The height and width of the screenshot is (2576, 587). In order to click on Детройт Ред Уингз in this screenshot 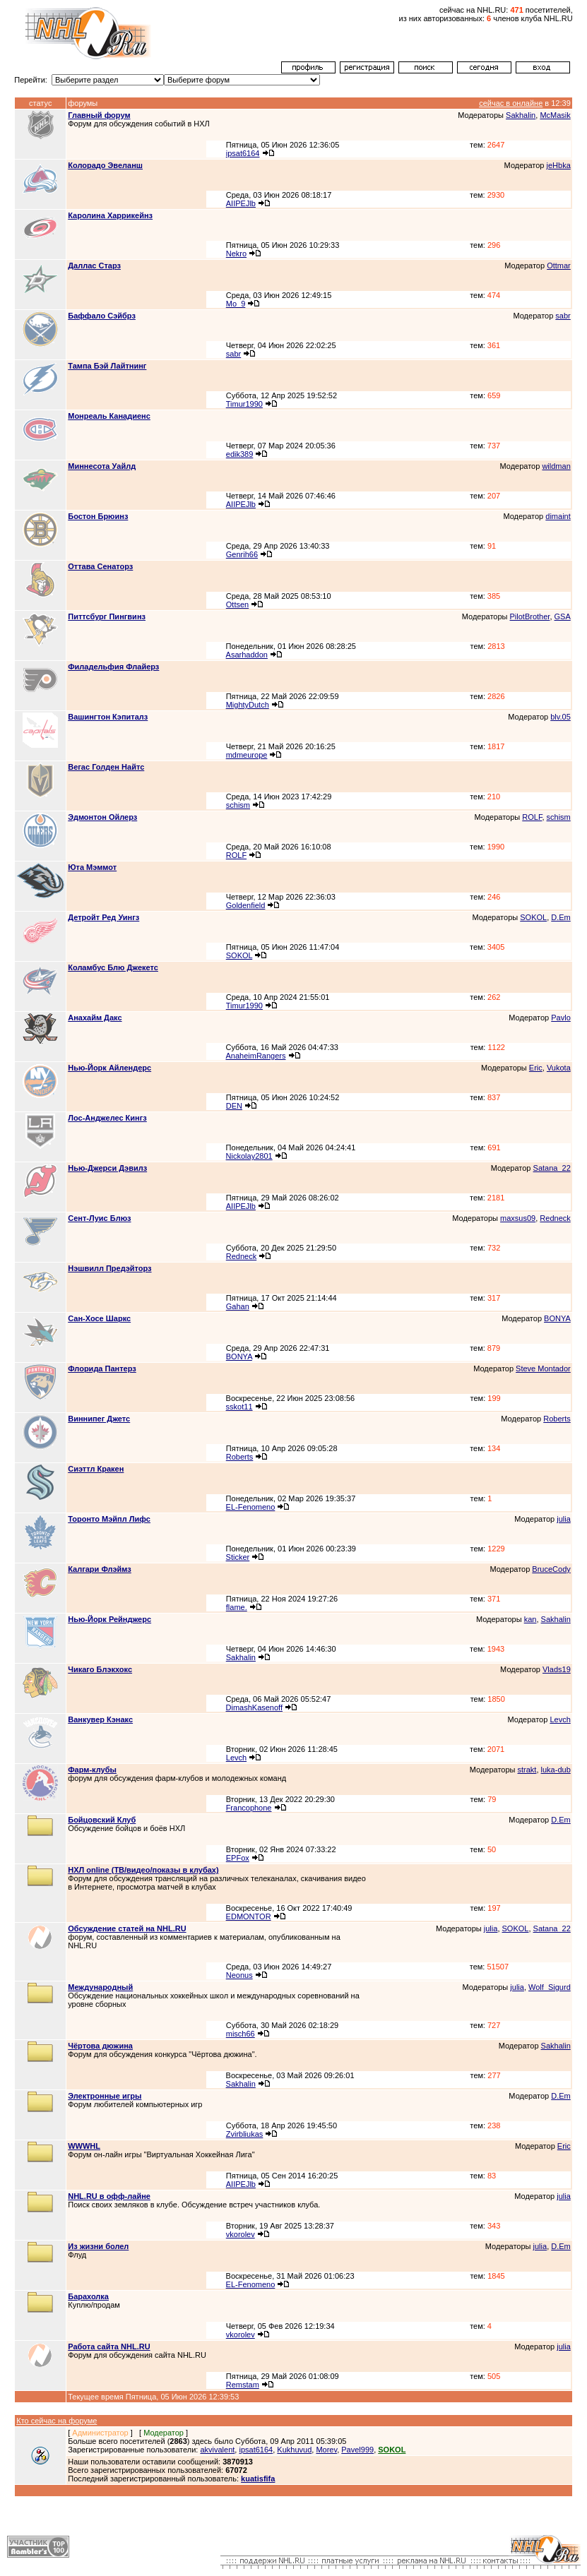, I will do `click(103, 917)`.